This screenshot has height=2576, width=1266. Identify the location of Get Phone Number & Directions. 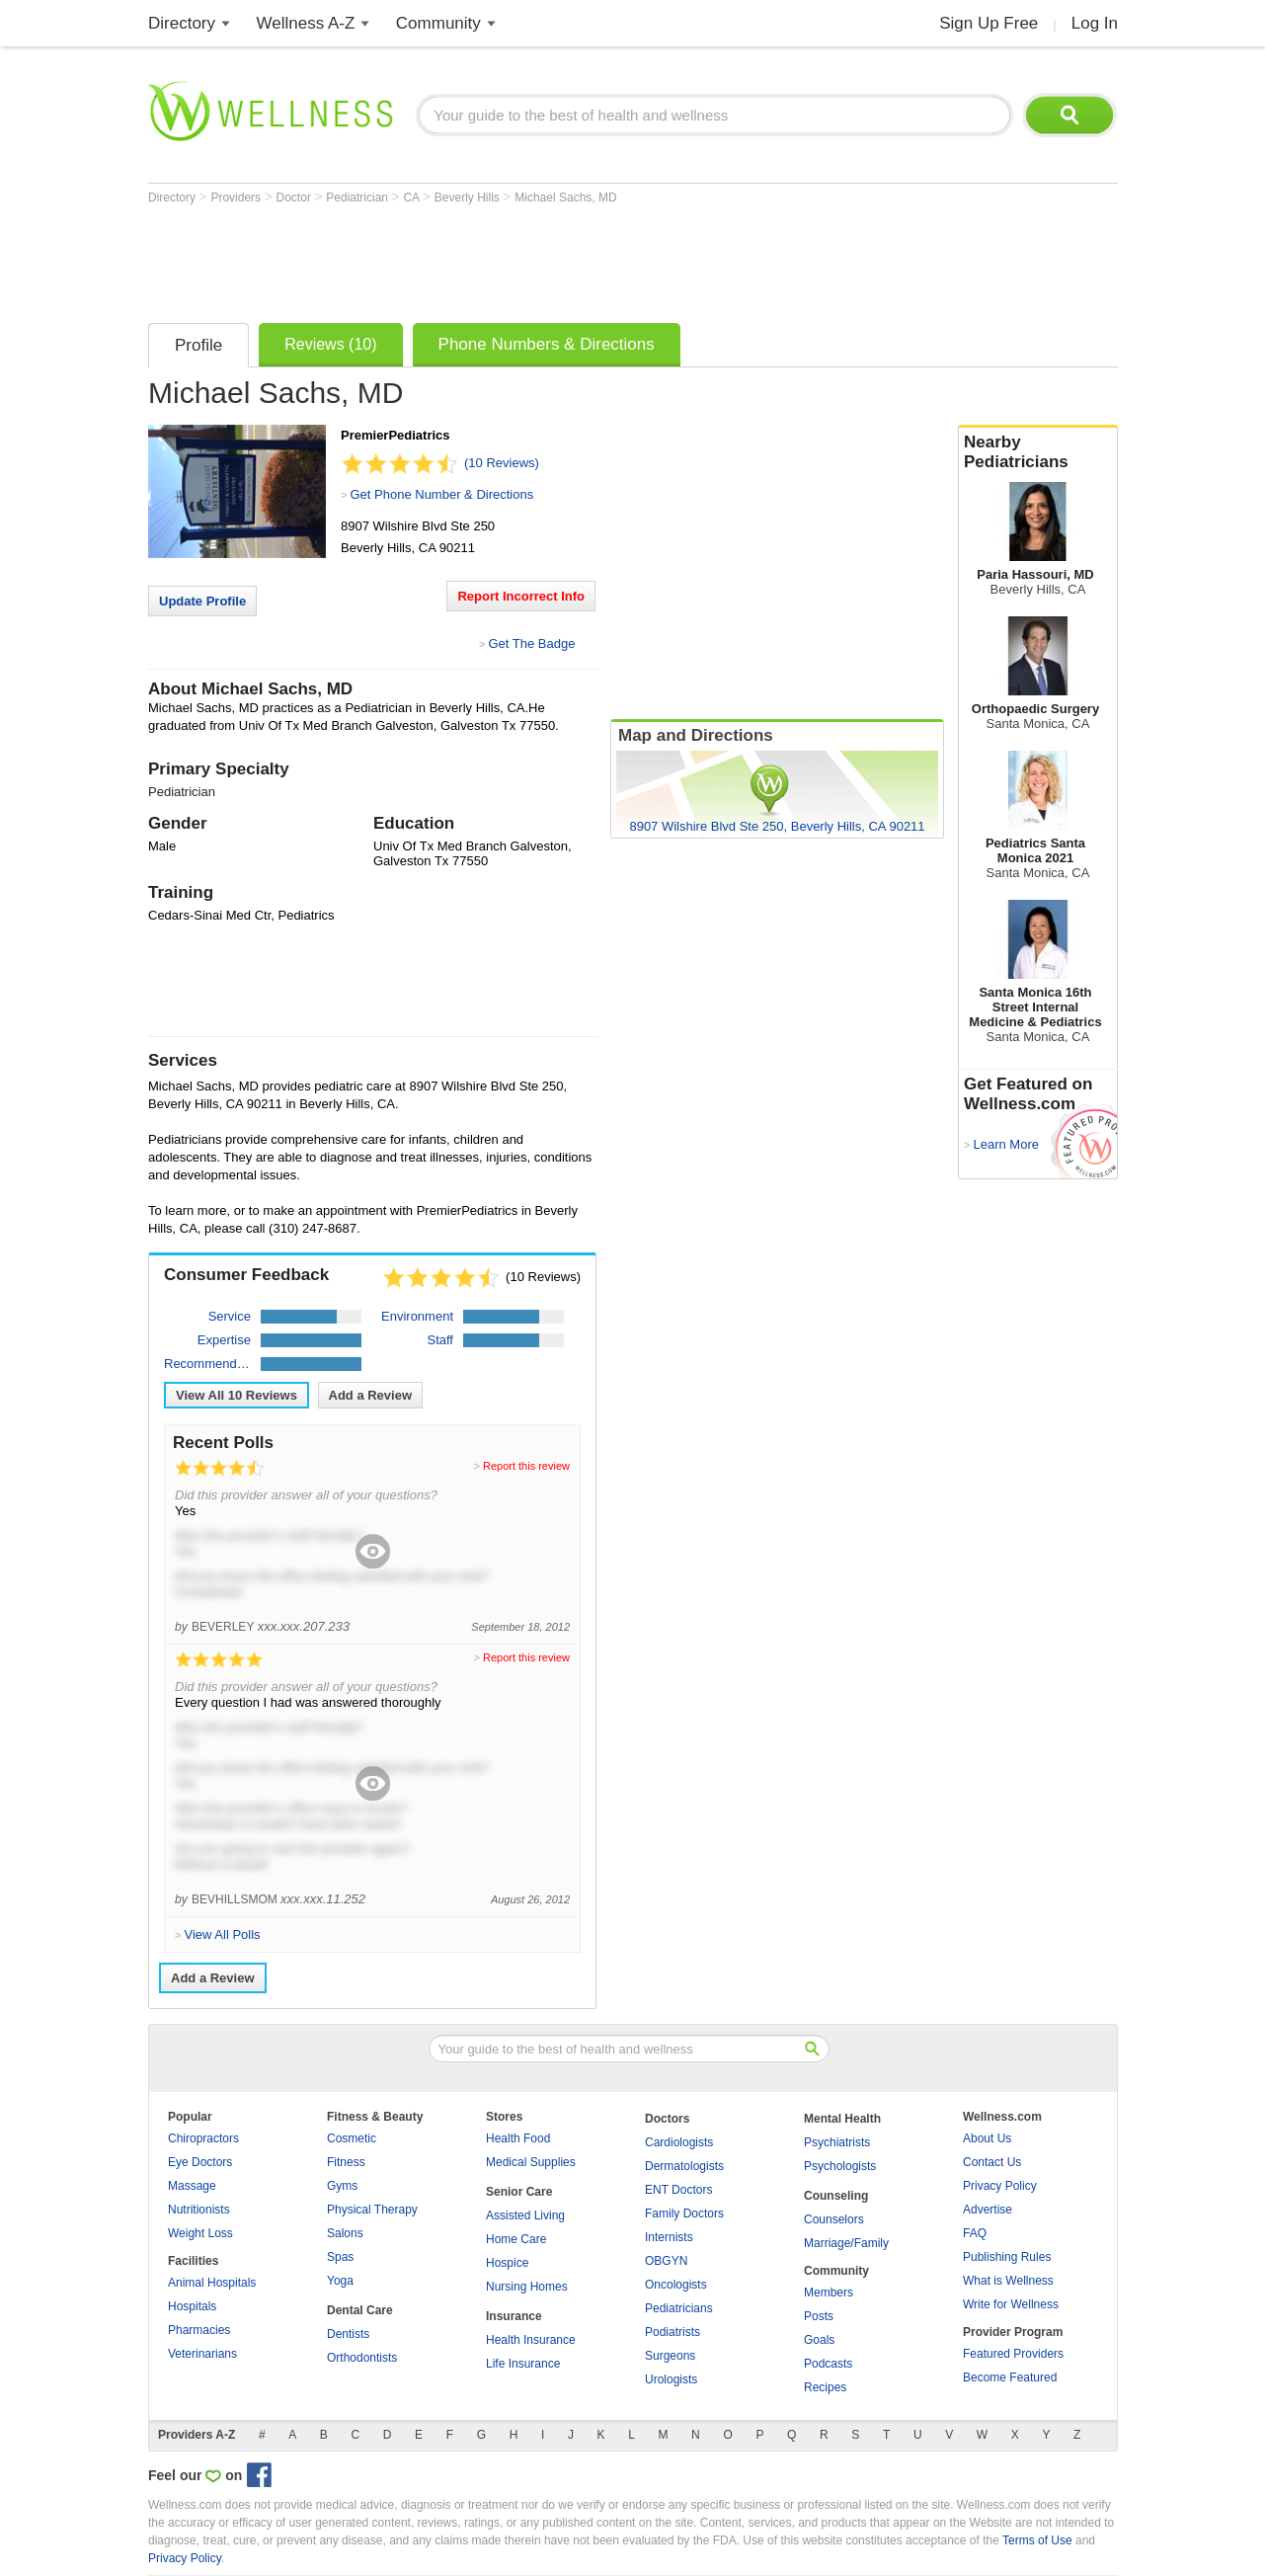
(441, 494).